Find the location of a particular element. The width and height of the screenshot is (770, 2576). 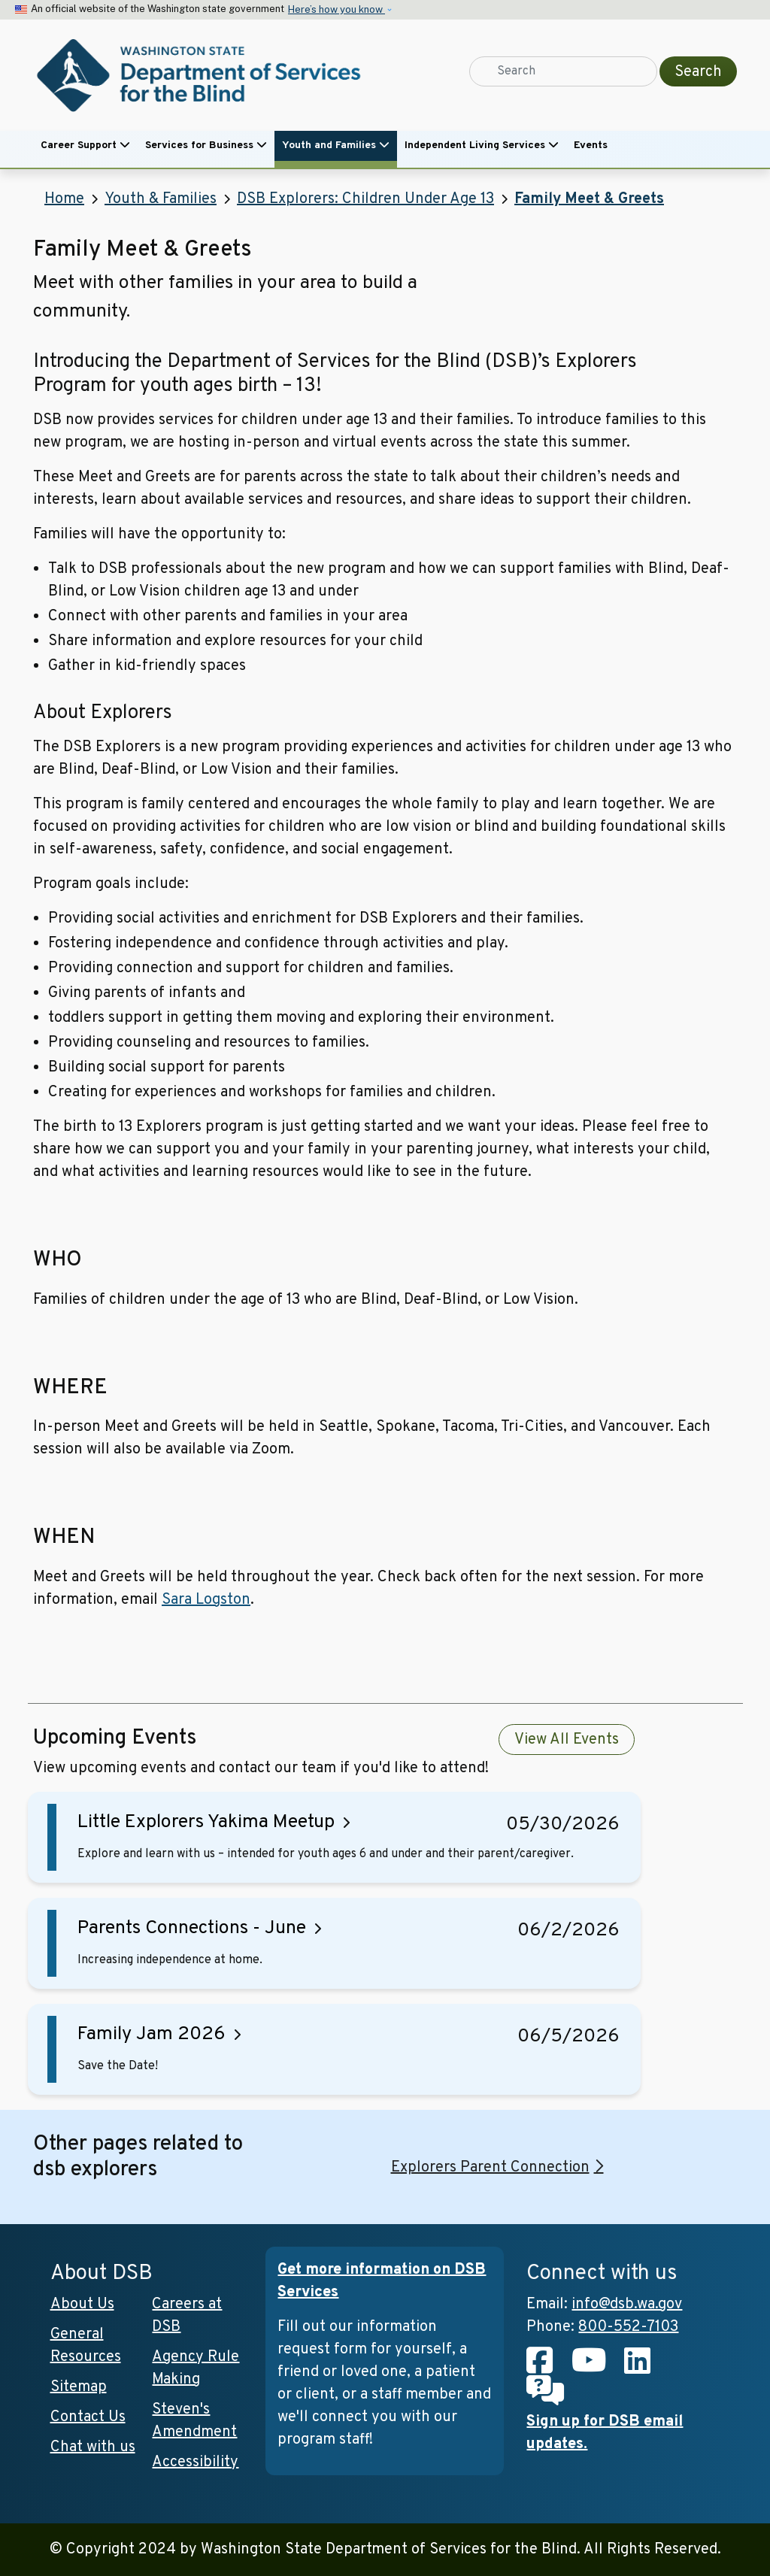

Chat with us is located at coordinates (92, 2447).